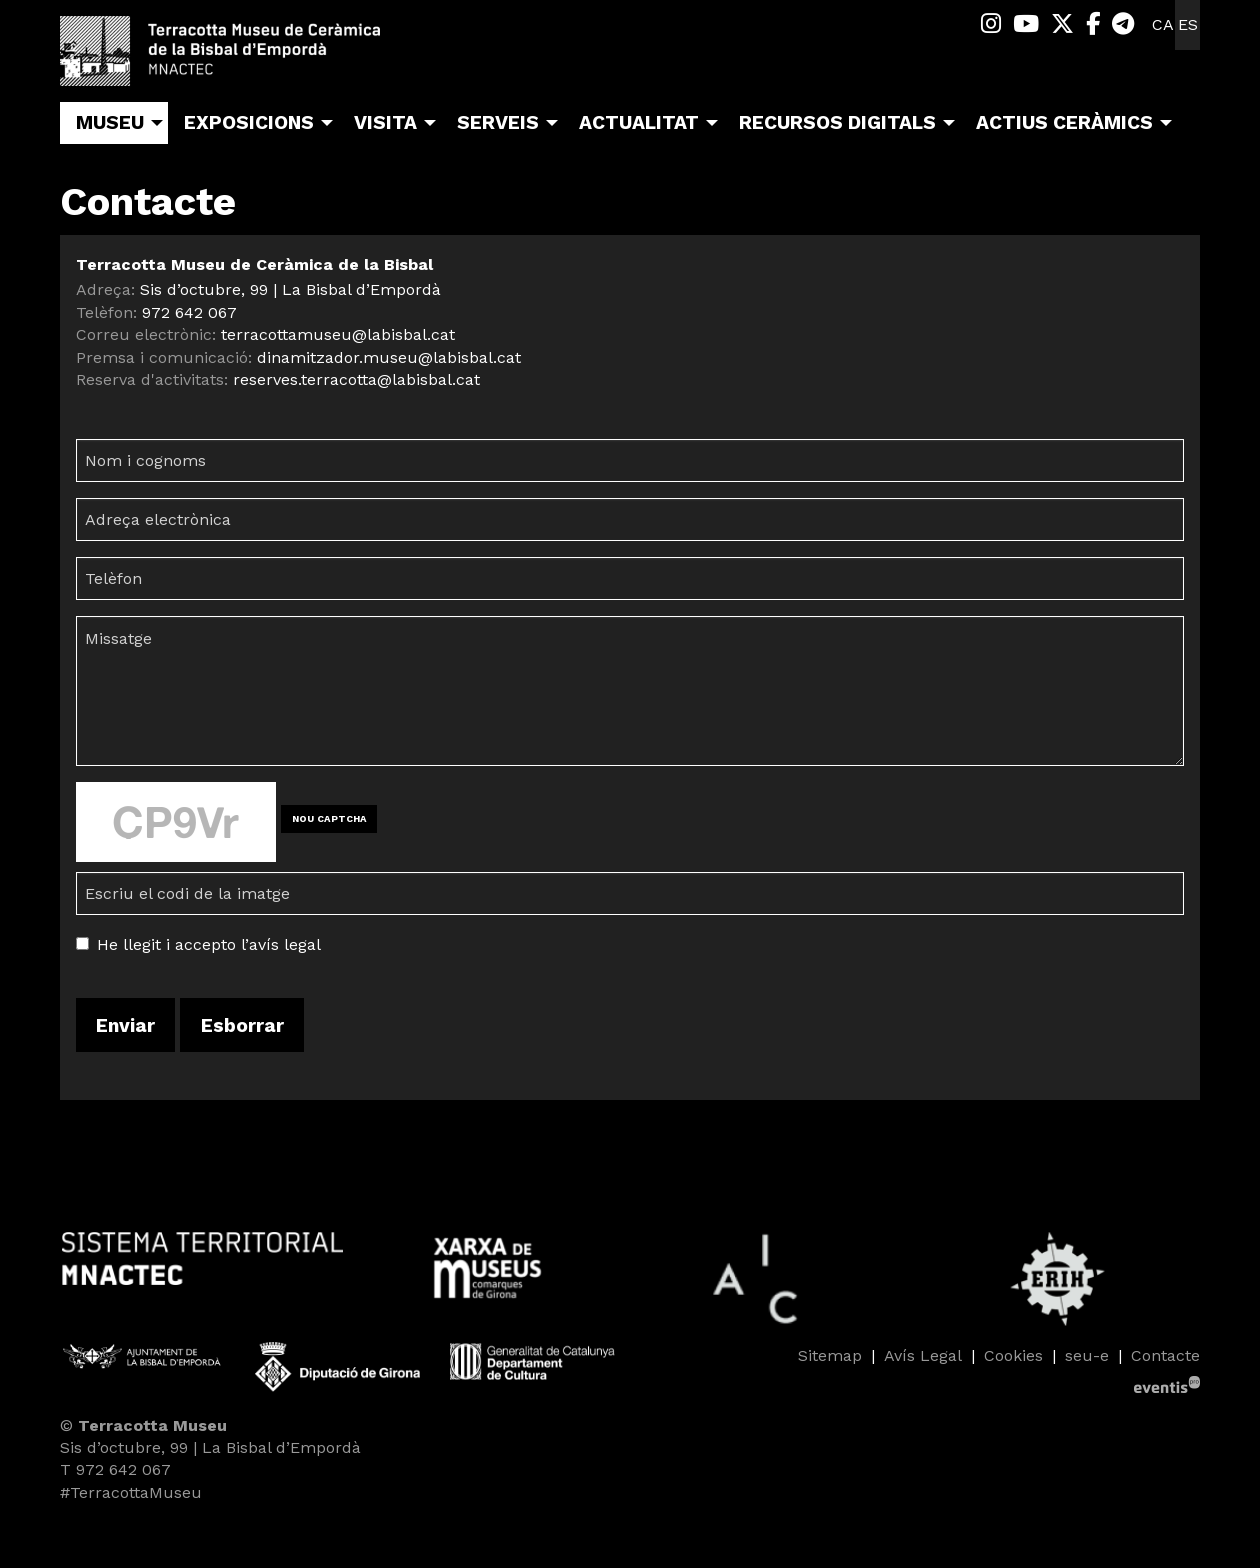 The width and height of the screenshot is (1260, 1568). I want to click on [Acceptar condicions legals], so click(82, 943).